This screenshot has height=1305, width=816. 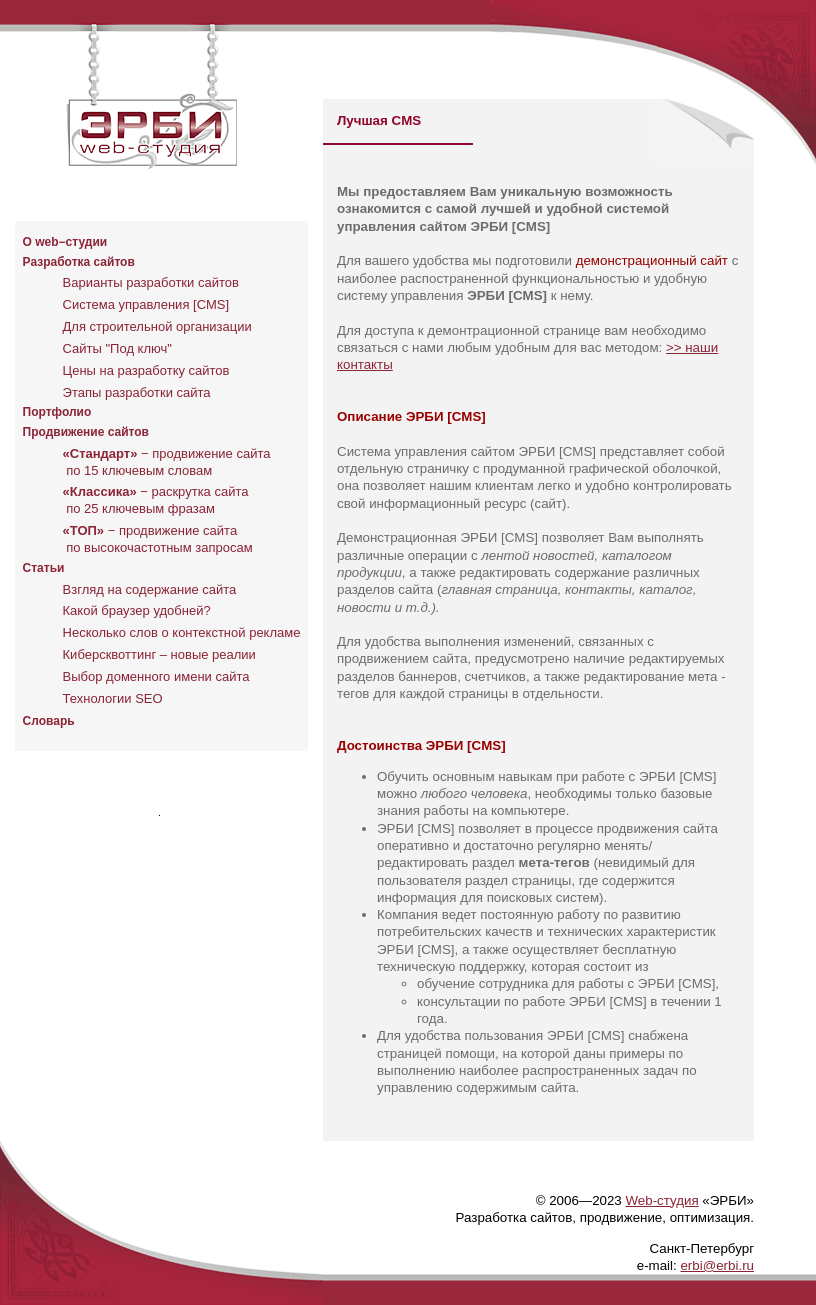 I want to click on Сайты "Под ключ", so click(x=117, y=348).